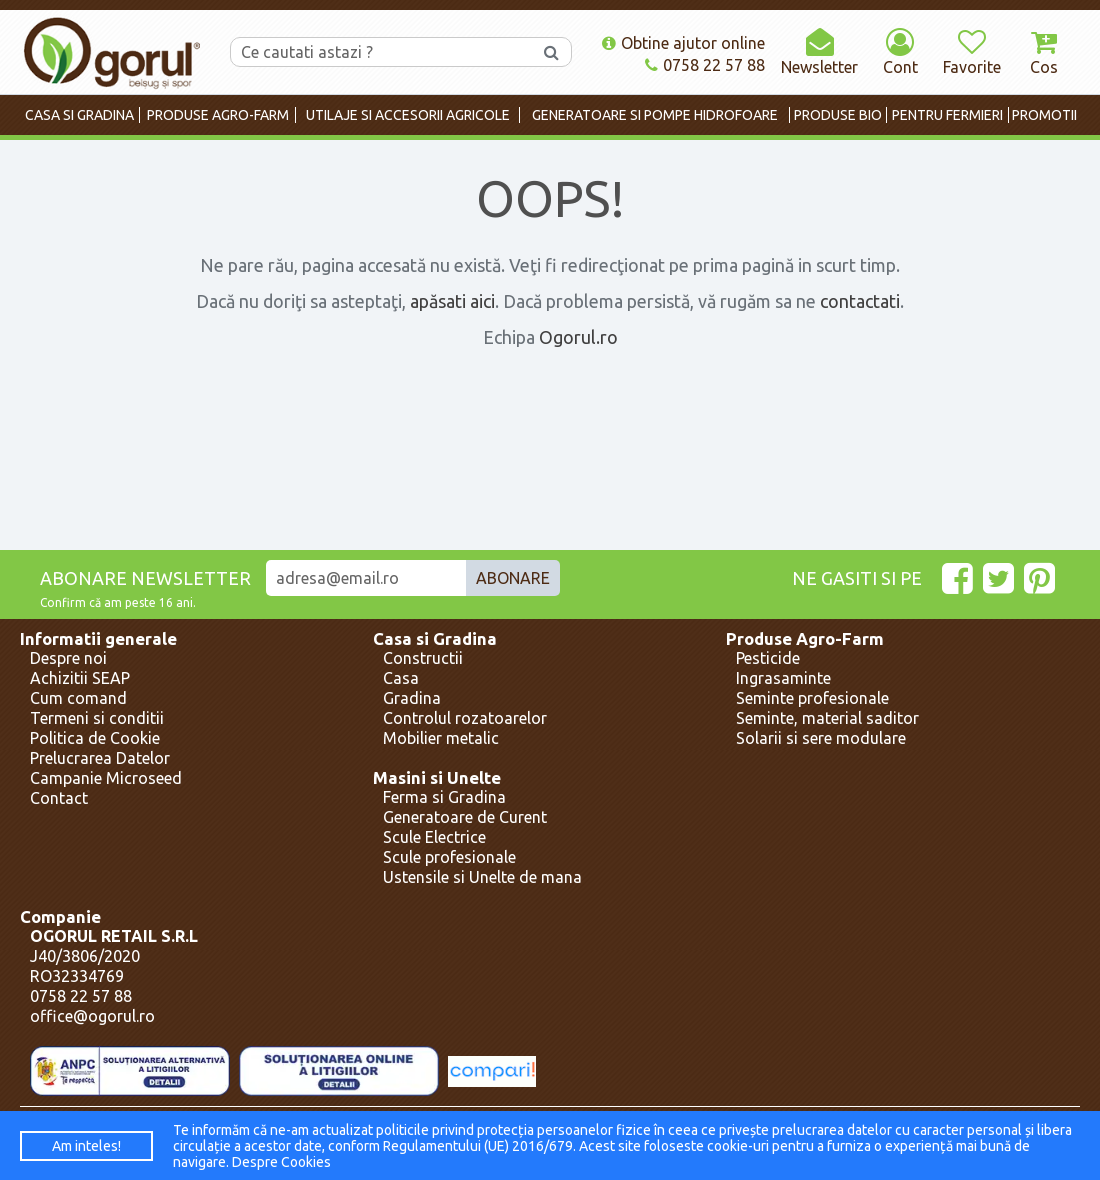 The height and width of the screenshot is (1180, 1100). Describe the element at coordinates (683, 43) in the screenshot. I see `Obtine ajutor online` at that location.